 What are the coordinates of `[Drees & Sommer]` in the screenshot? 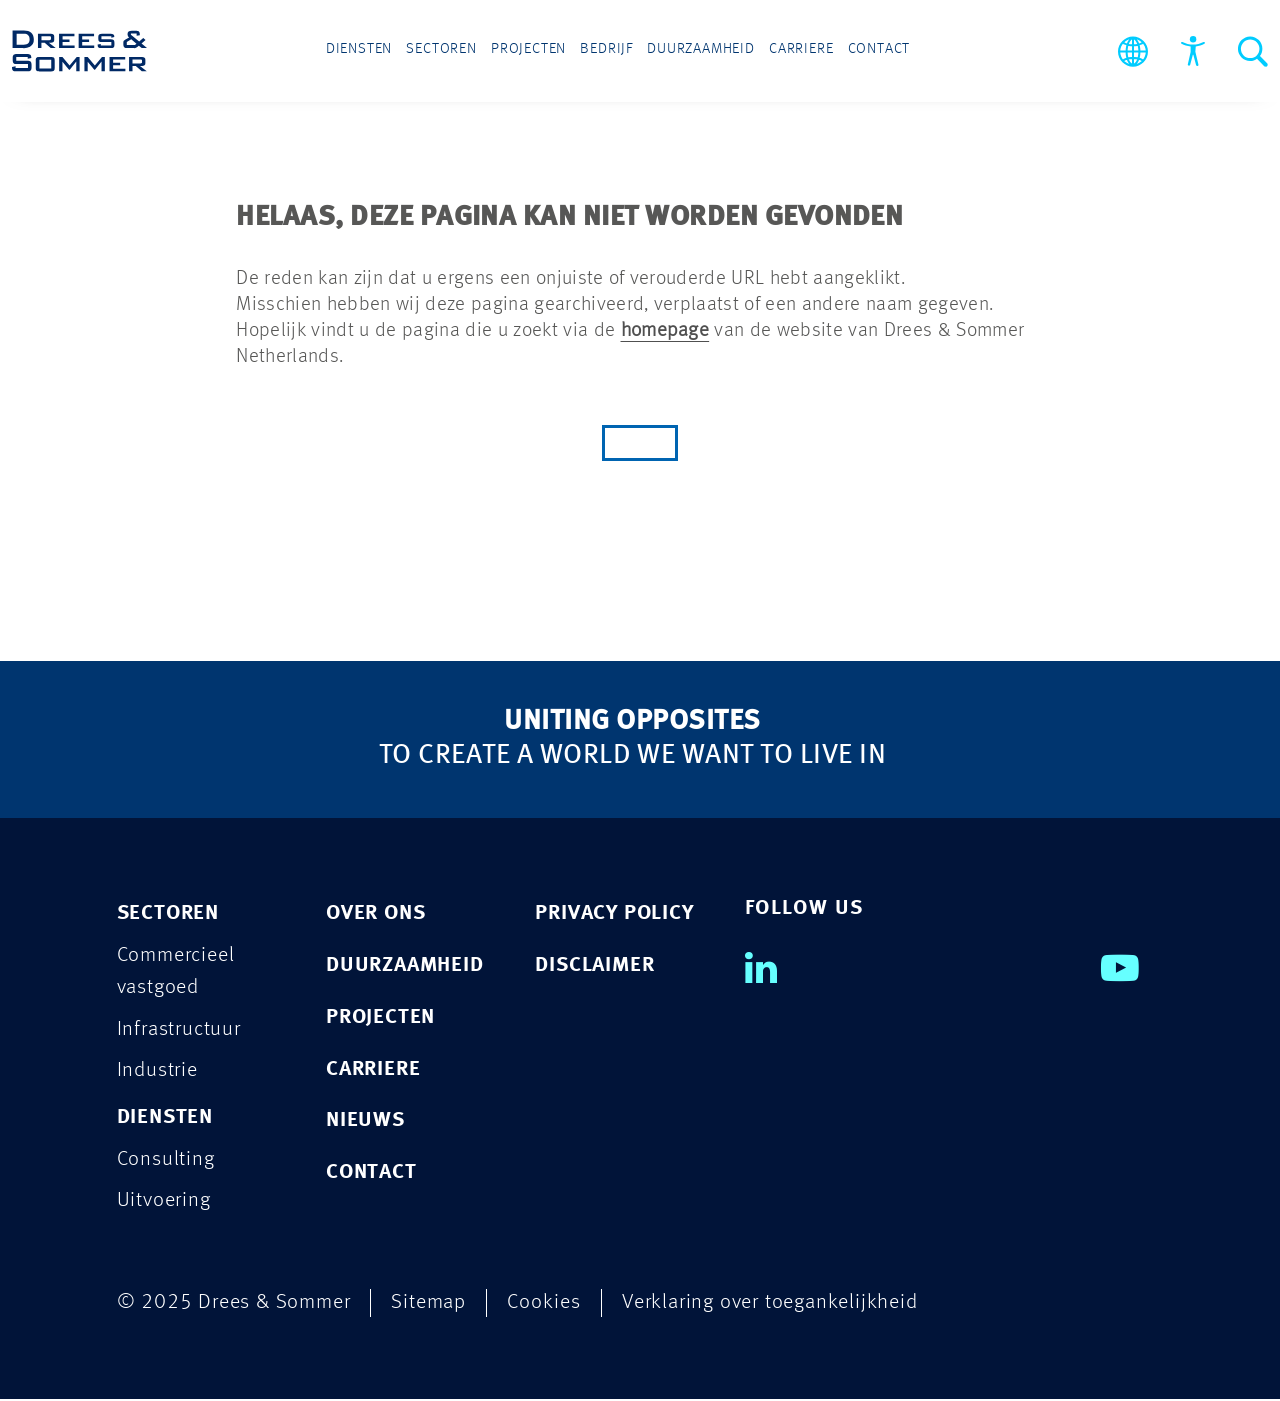 It's located at (79, 51).